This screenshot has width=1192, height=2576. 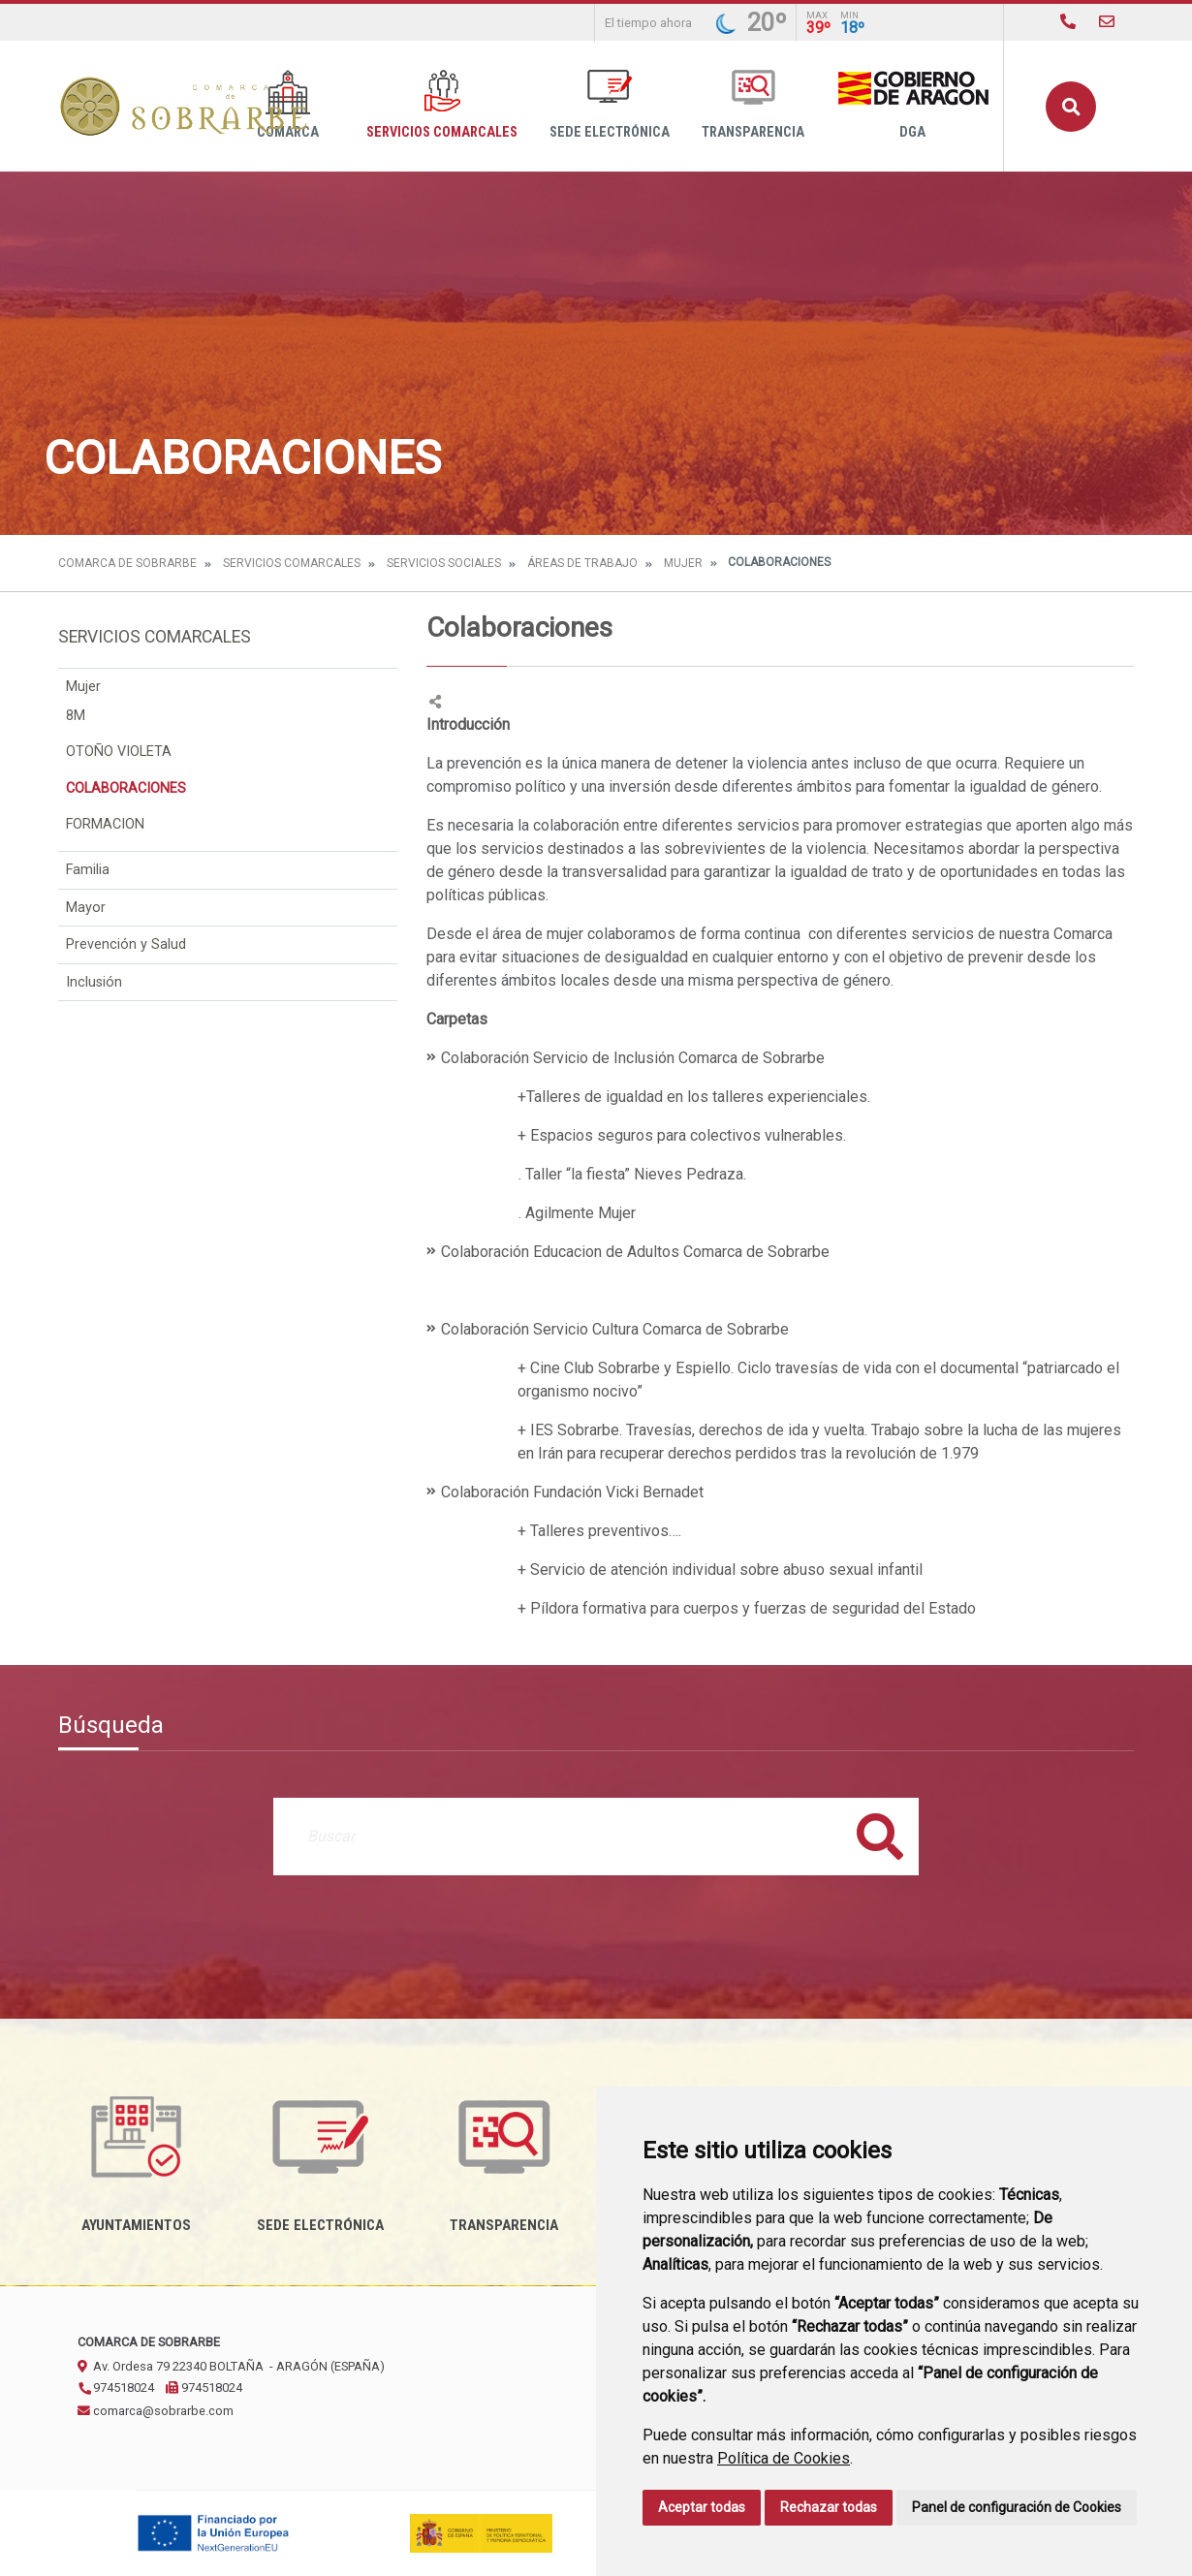 What do you see at coordinates (442, 105) in the screenshot?
I see `Servicios Comarcales` at bounding box center [442, 105].